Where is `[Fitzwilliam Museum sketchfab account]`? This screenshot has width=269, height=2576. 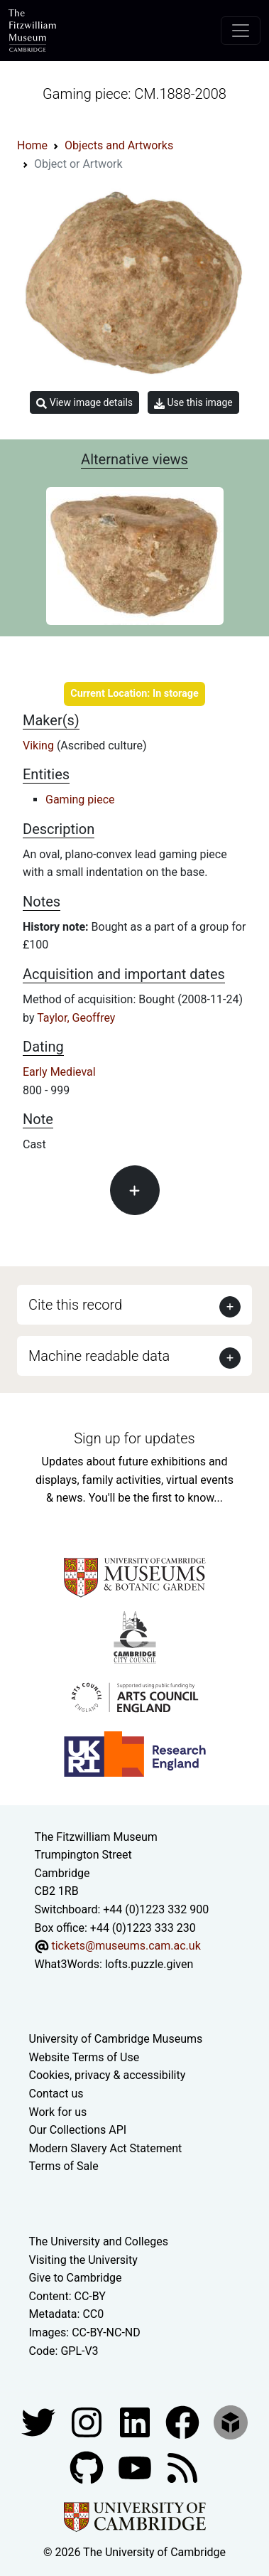
[Fitzwilliam Museum sketchfab account] is located at coordinates (230, 2421).